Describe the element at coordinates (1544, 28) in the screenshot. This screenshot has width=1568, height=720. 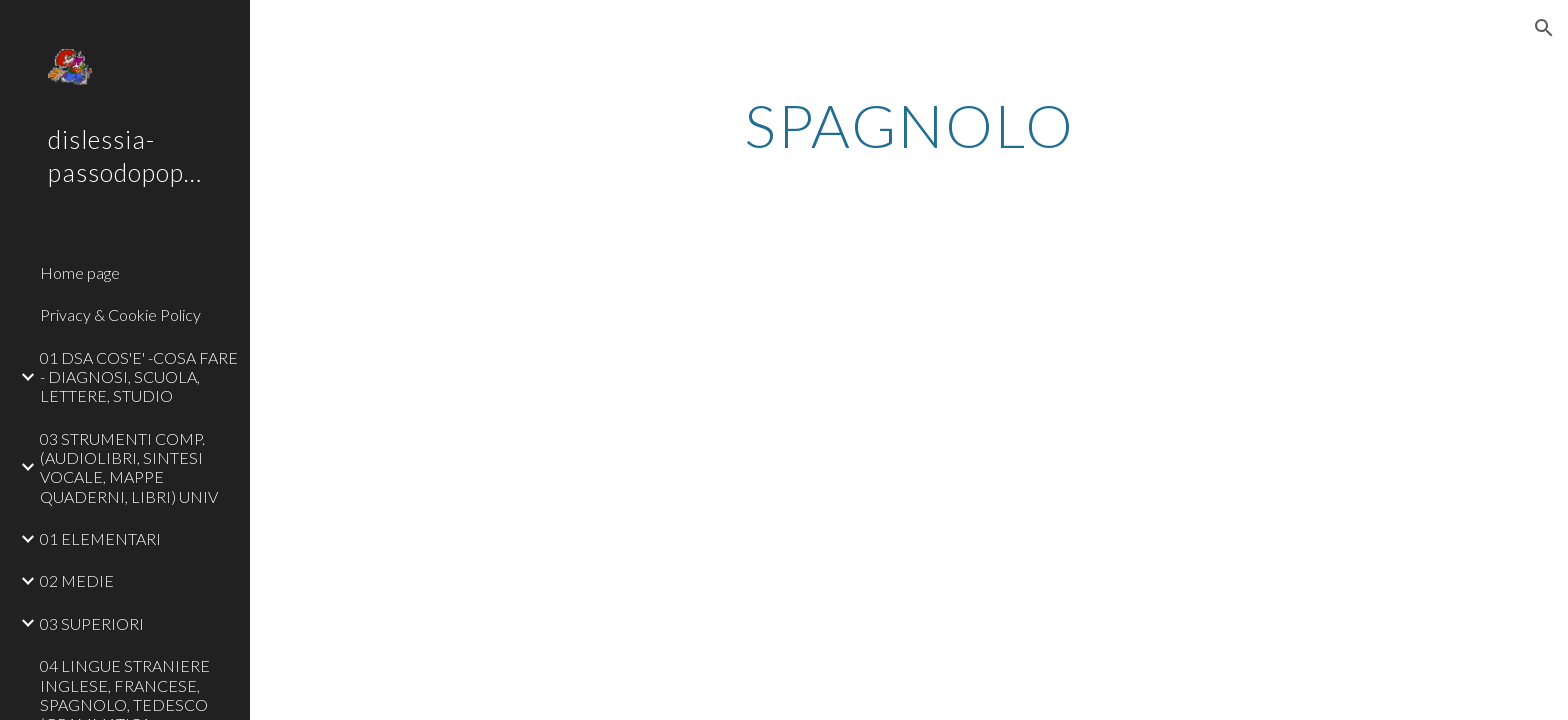
I see `[button]` at that location.